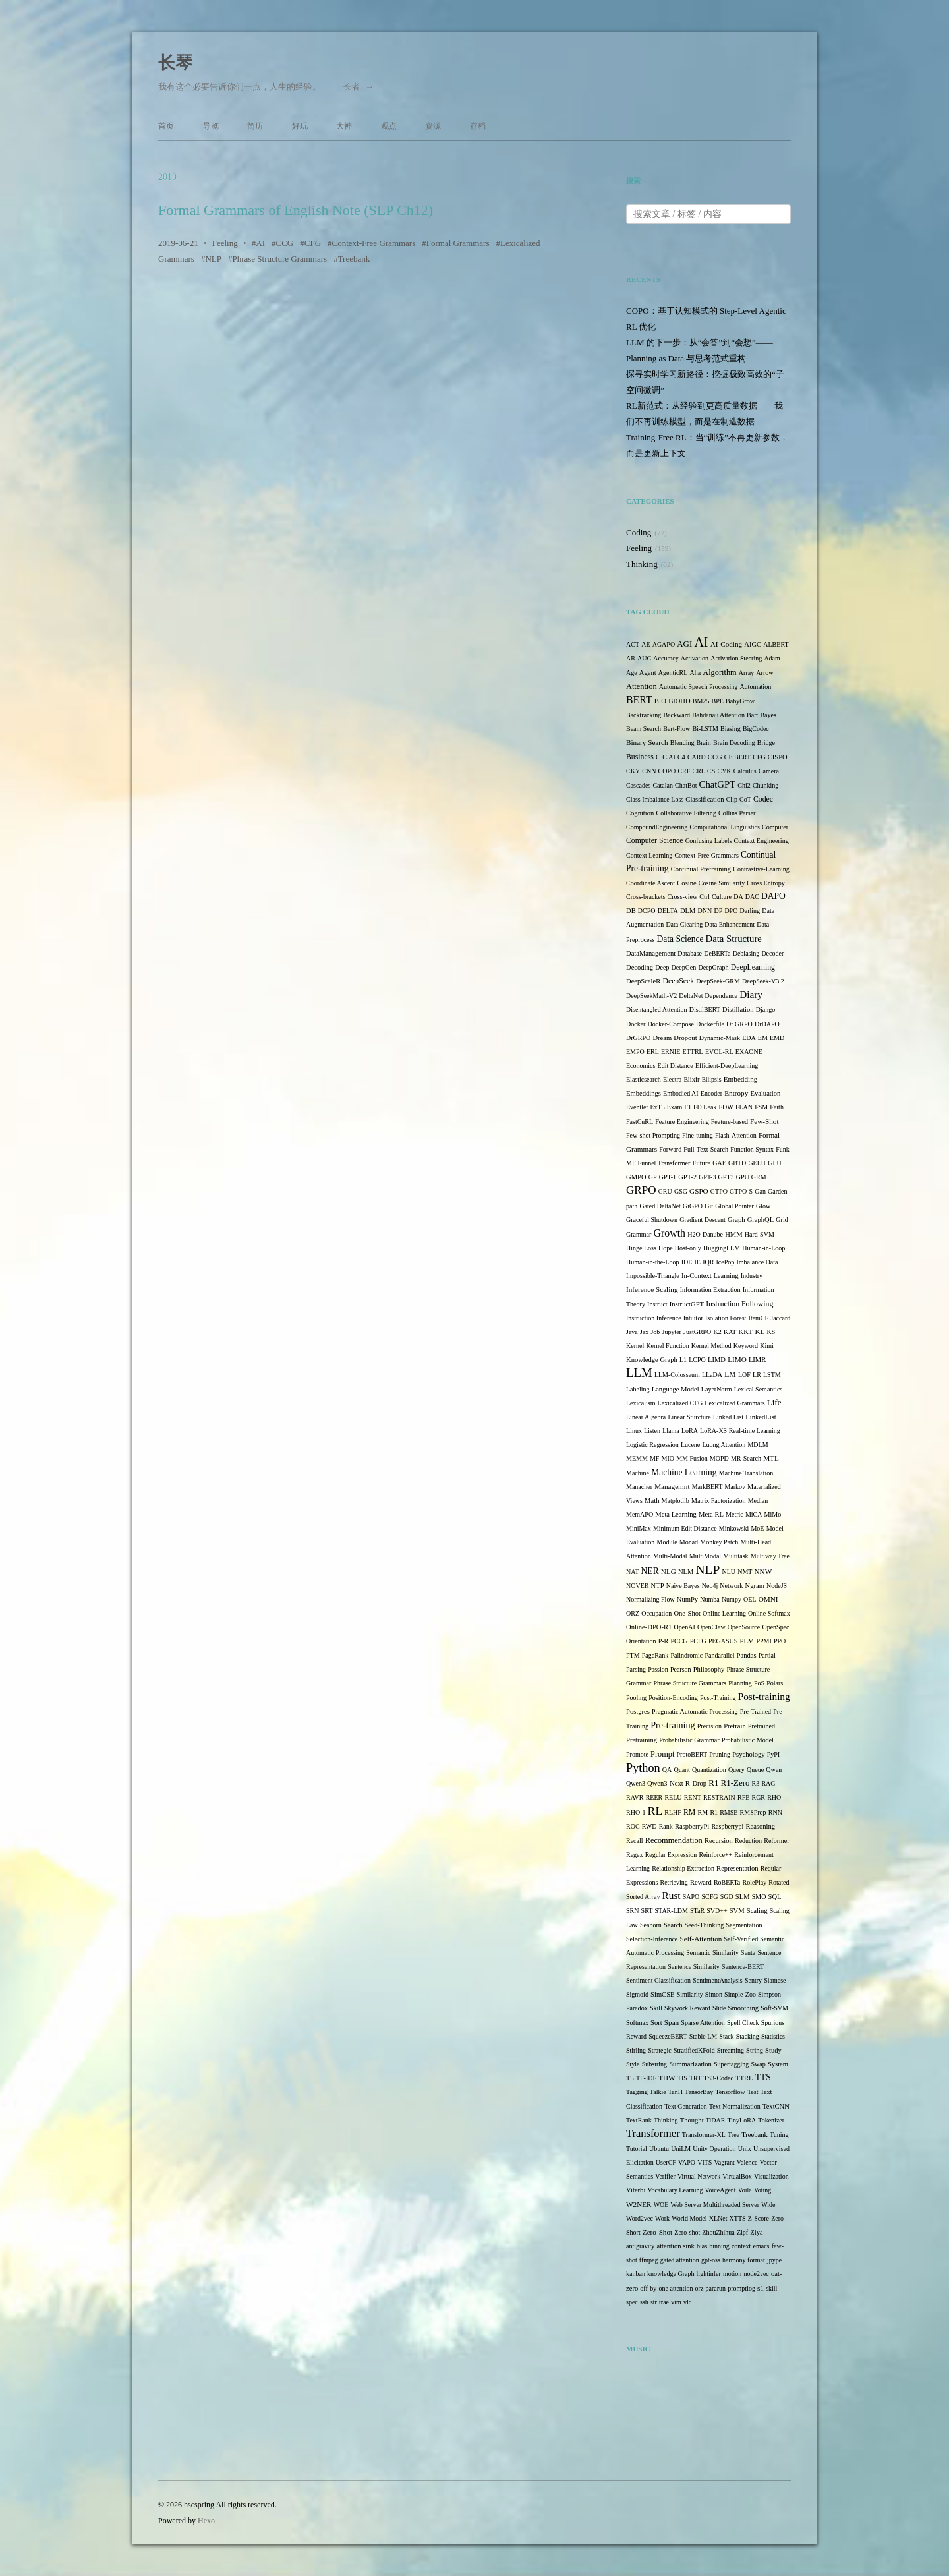 This screenshot has height=2576, width=949. What do you see at coordinates (685, 1037) in the screenshot?
I see `Dropout` at bounding box center [685, 1037].